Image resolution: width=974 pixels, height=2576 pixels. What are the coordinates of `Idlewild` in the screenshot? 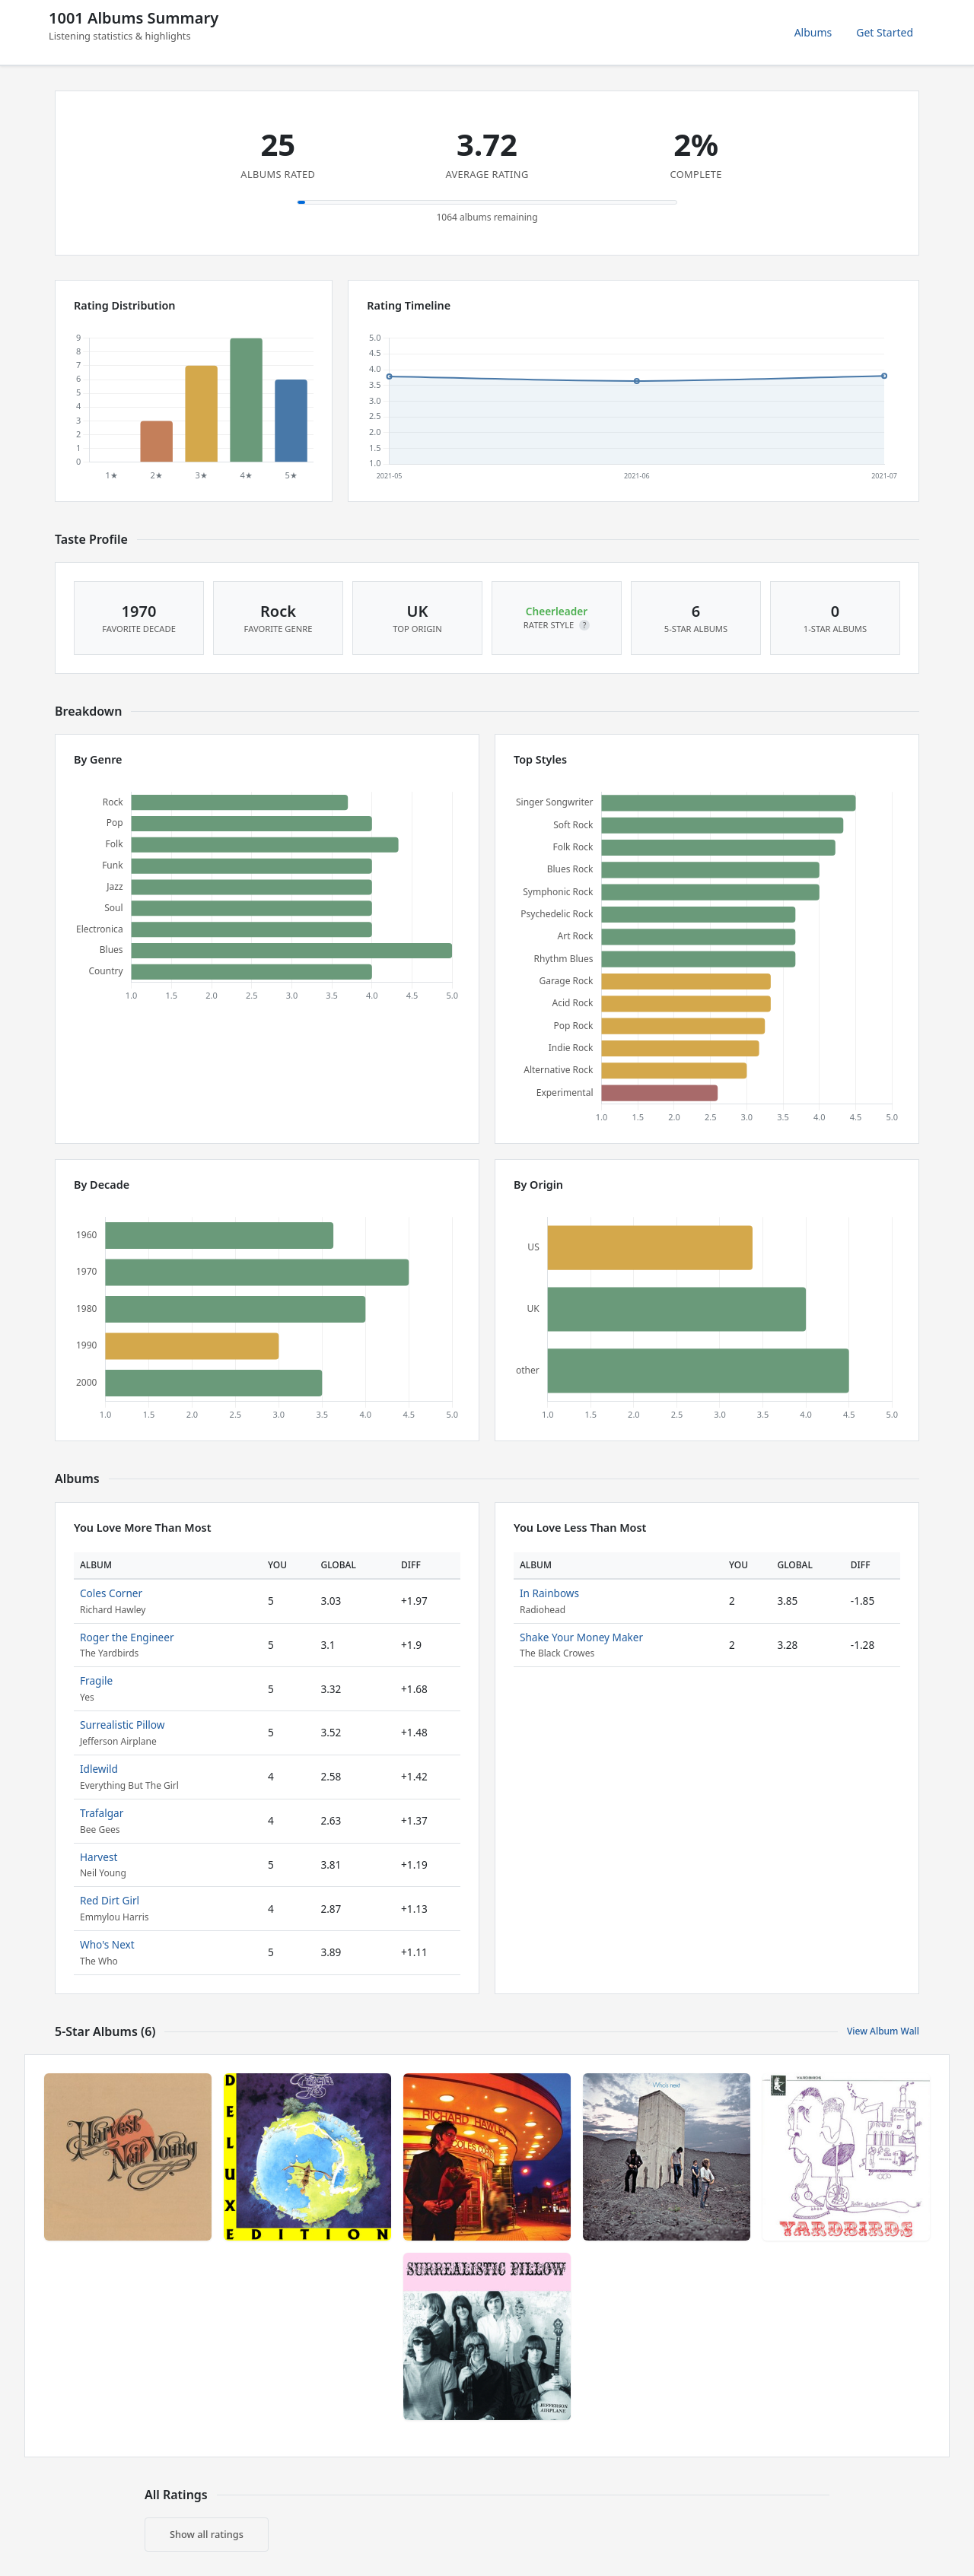 It's located at (99, 1768).